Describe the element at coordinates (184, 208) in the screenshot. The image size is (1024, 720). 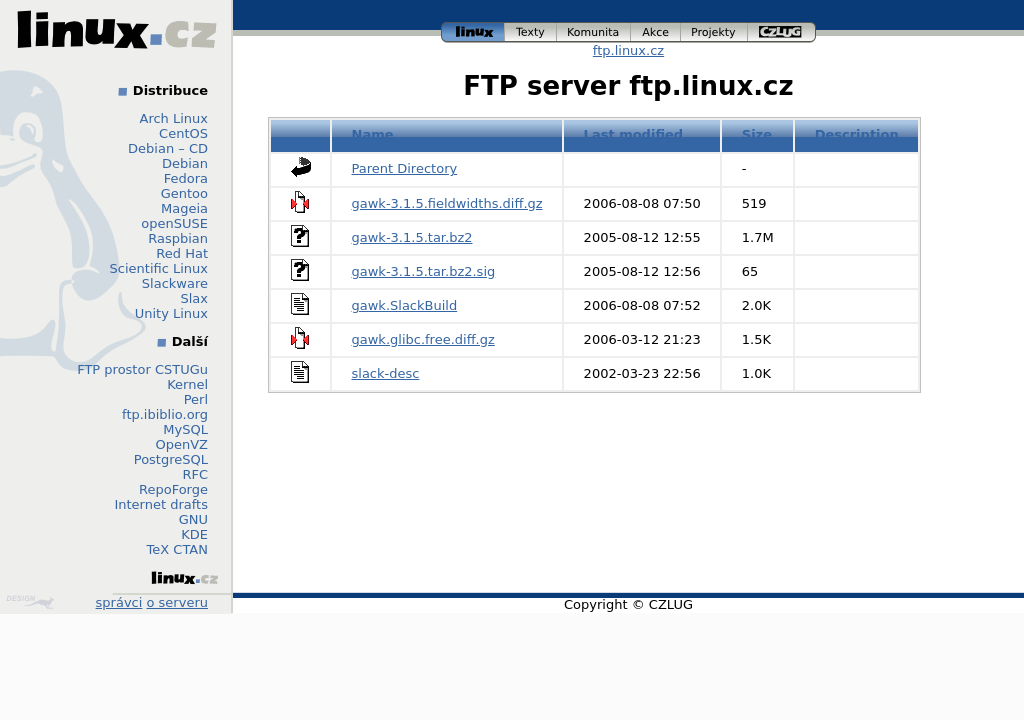
I see `Mageia` at that location.